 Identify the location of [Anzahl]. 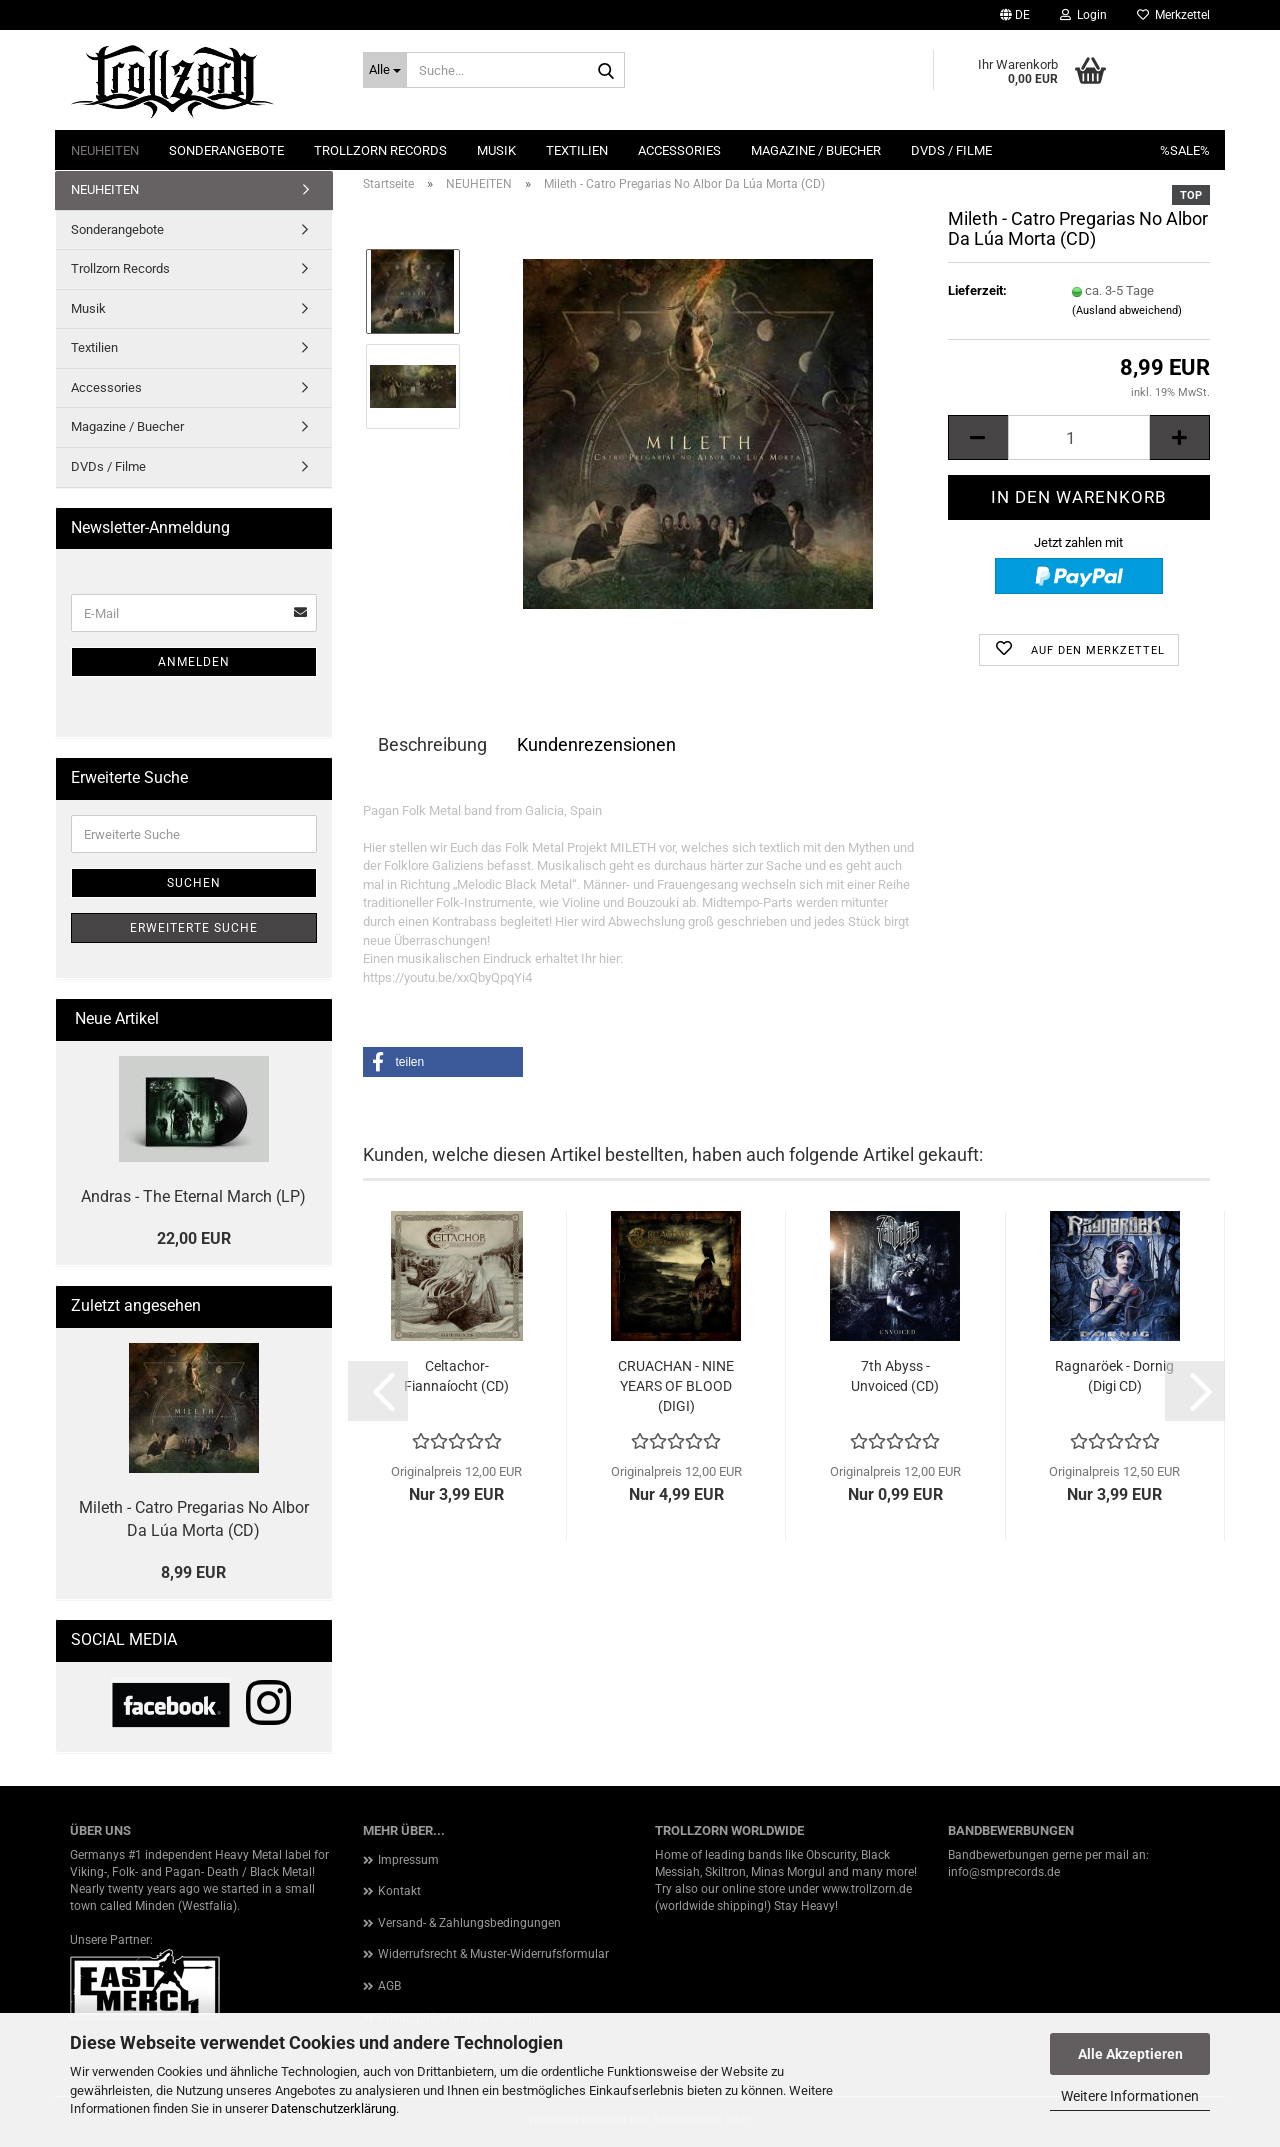
(1079, 437).